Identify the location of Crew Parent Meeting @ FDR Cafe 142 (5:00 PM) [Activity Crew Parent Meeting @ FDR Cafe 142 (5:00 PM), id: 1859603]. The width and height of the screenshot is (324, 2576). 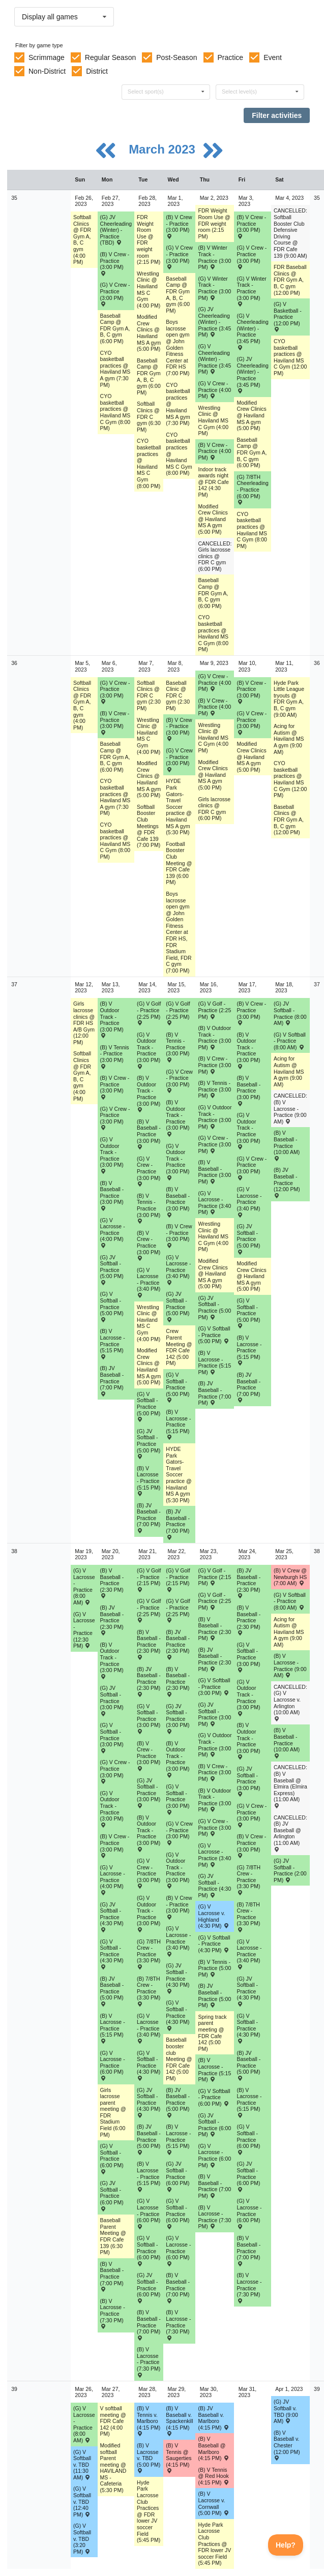
(179, 1347).